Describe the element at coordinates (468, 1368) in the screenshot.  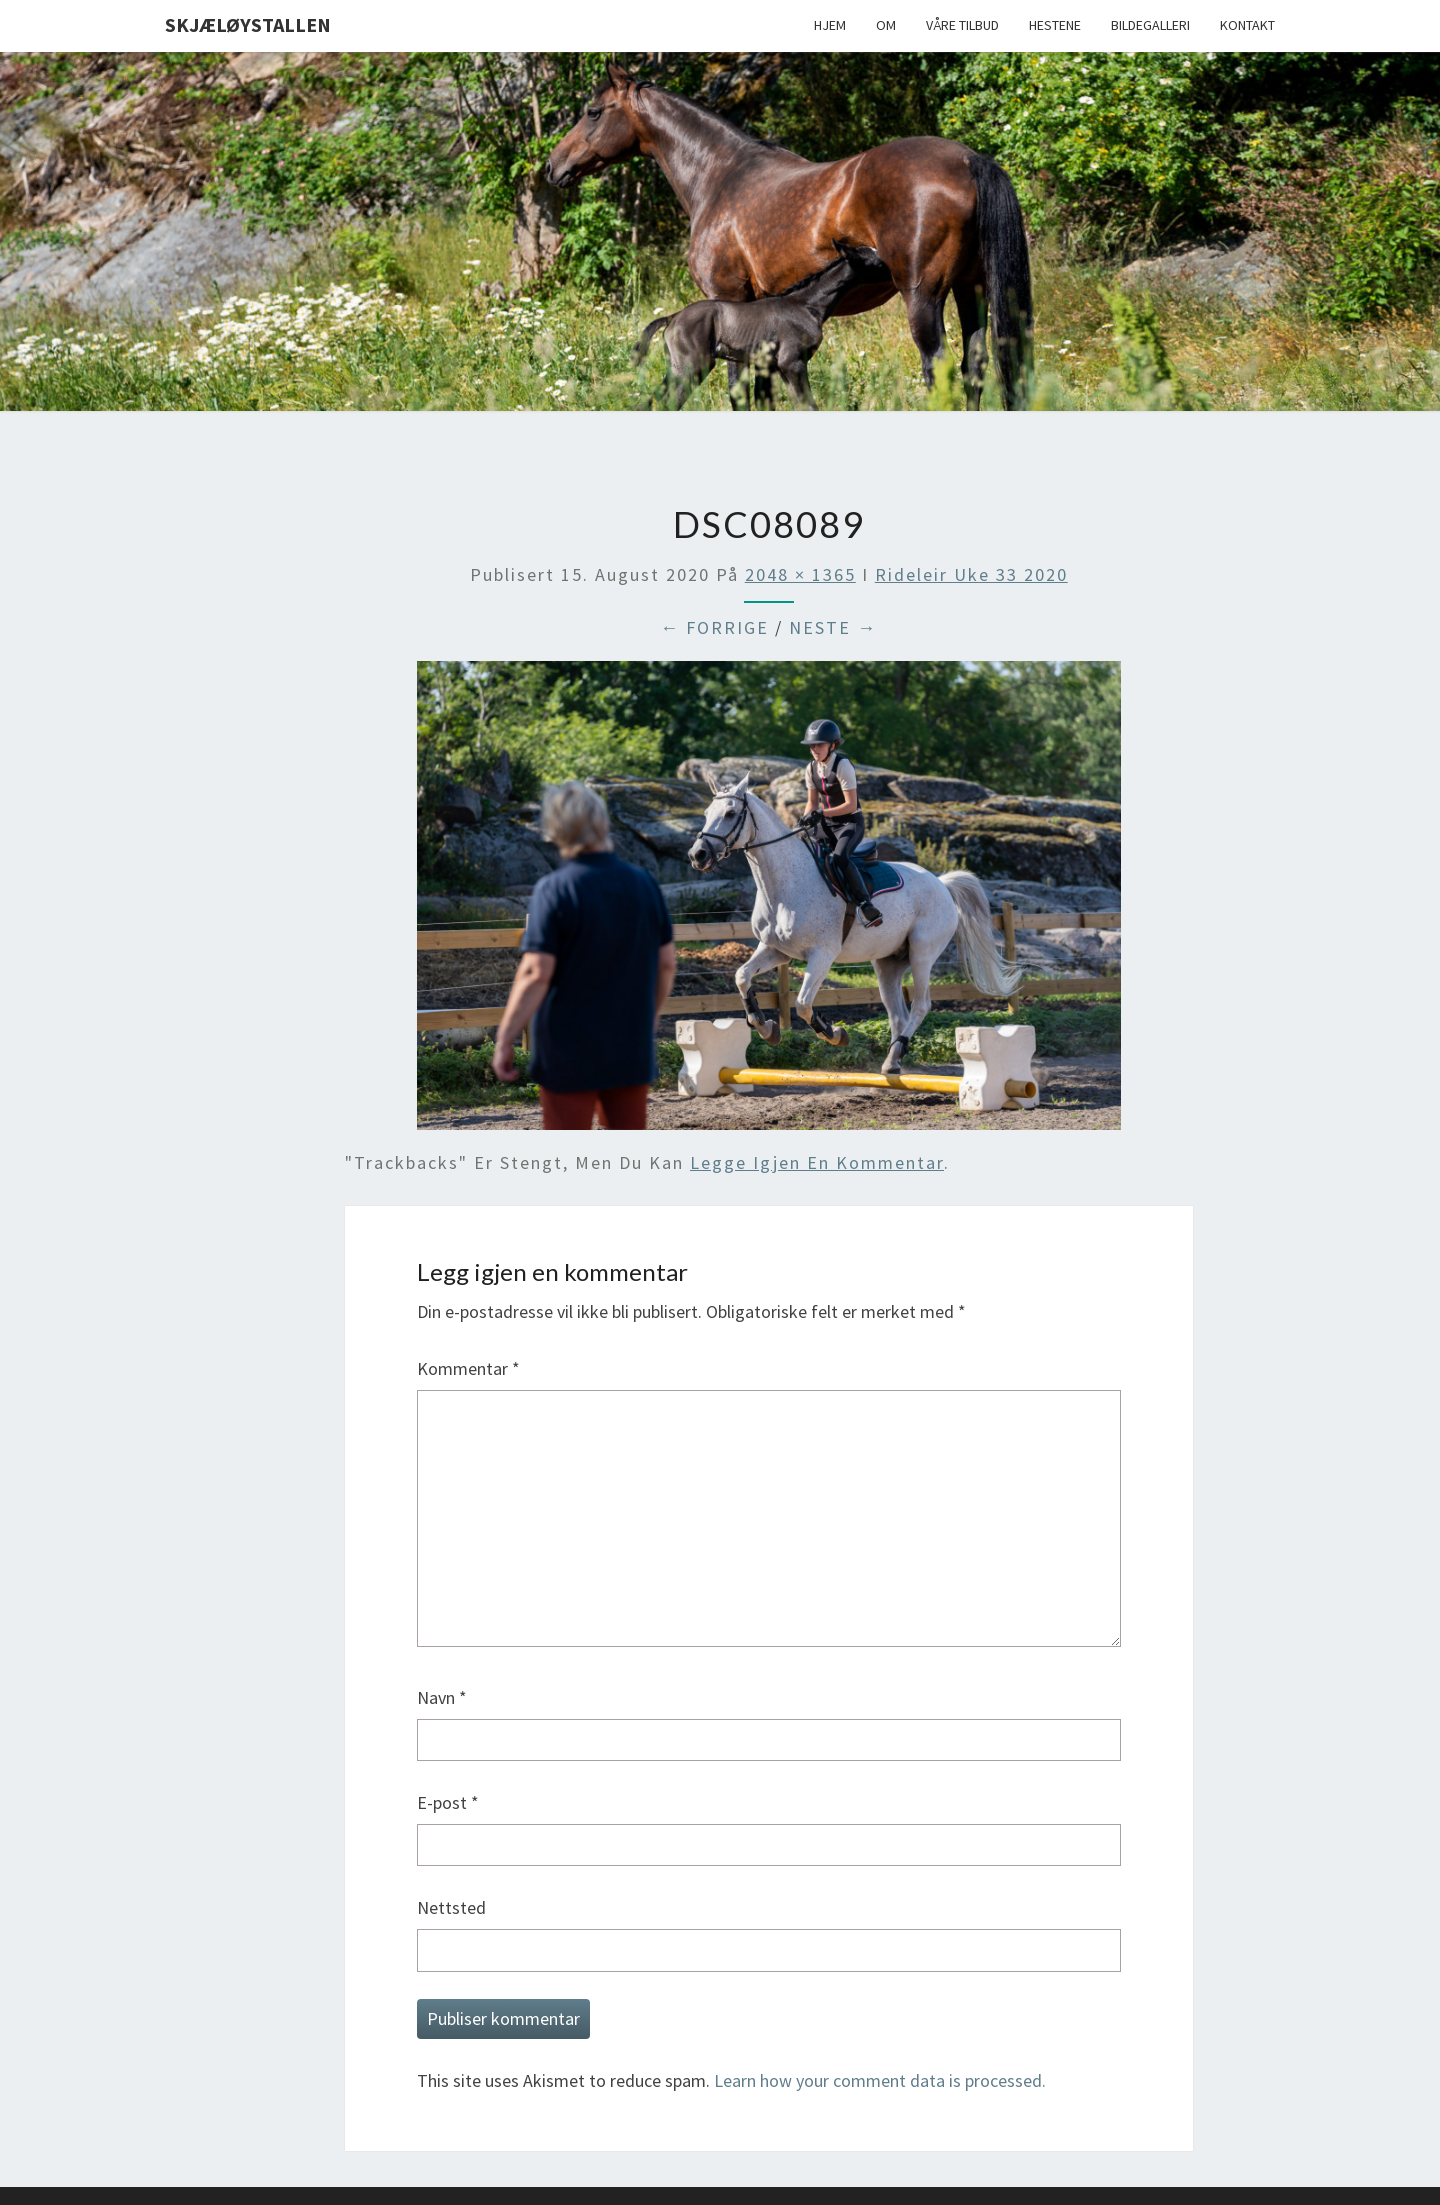
I see `Kommentar` at that location.